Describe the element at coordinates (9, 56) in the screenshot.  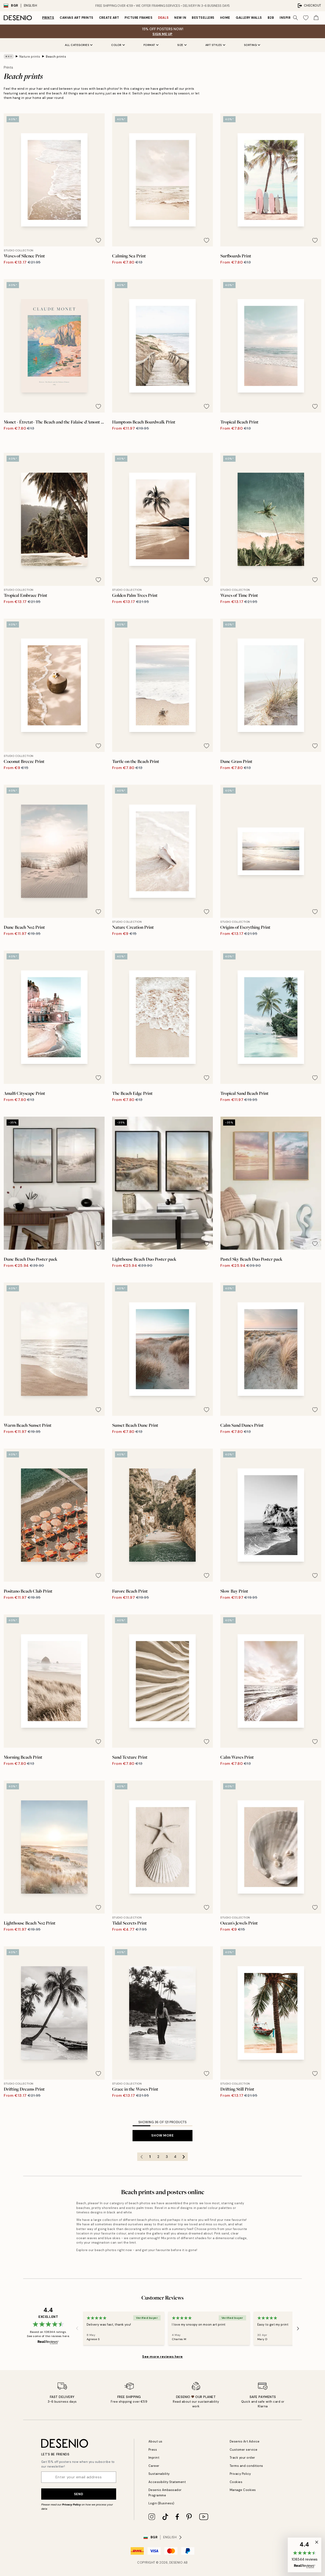
I see `[Show all breadcrumbs]` at that location.